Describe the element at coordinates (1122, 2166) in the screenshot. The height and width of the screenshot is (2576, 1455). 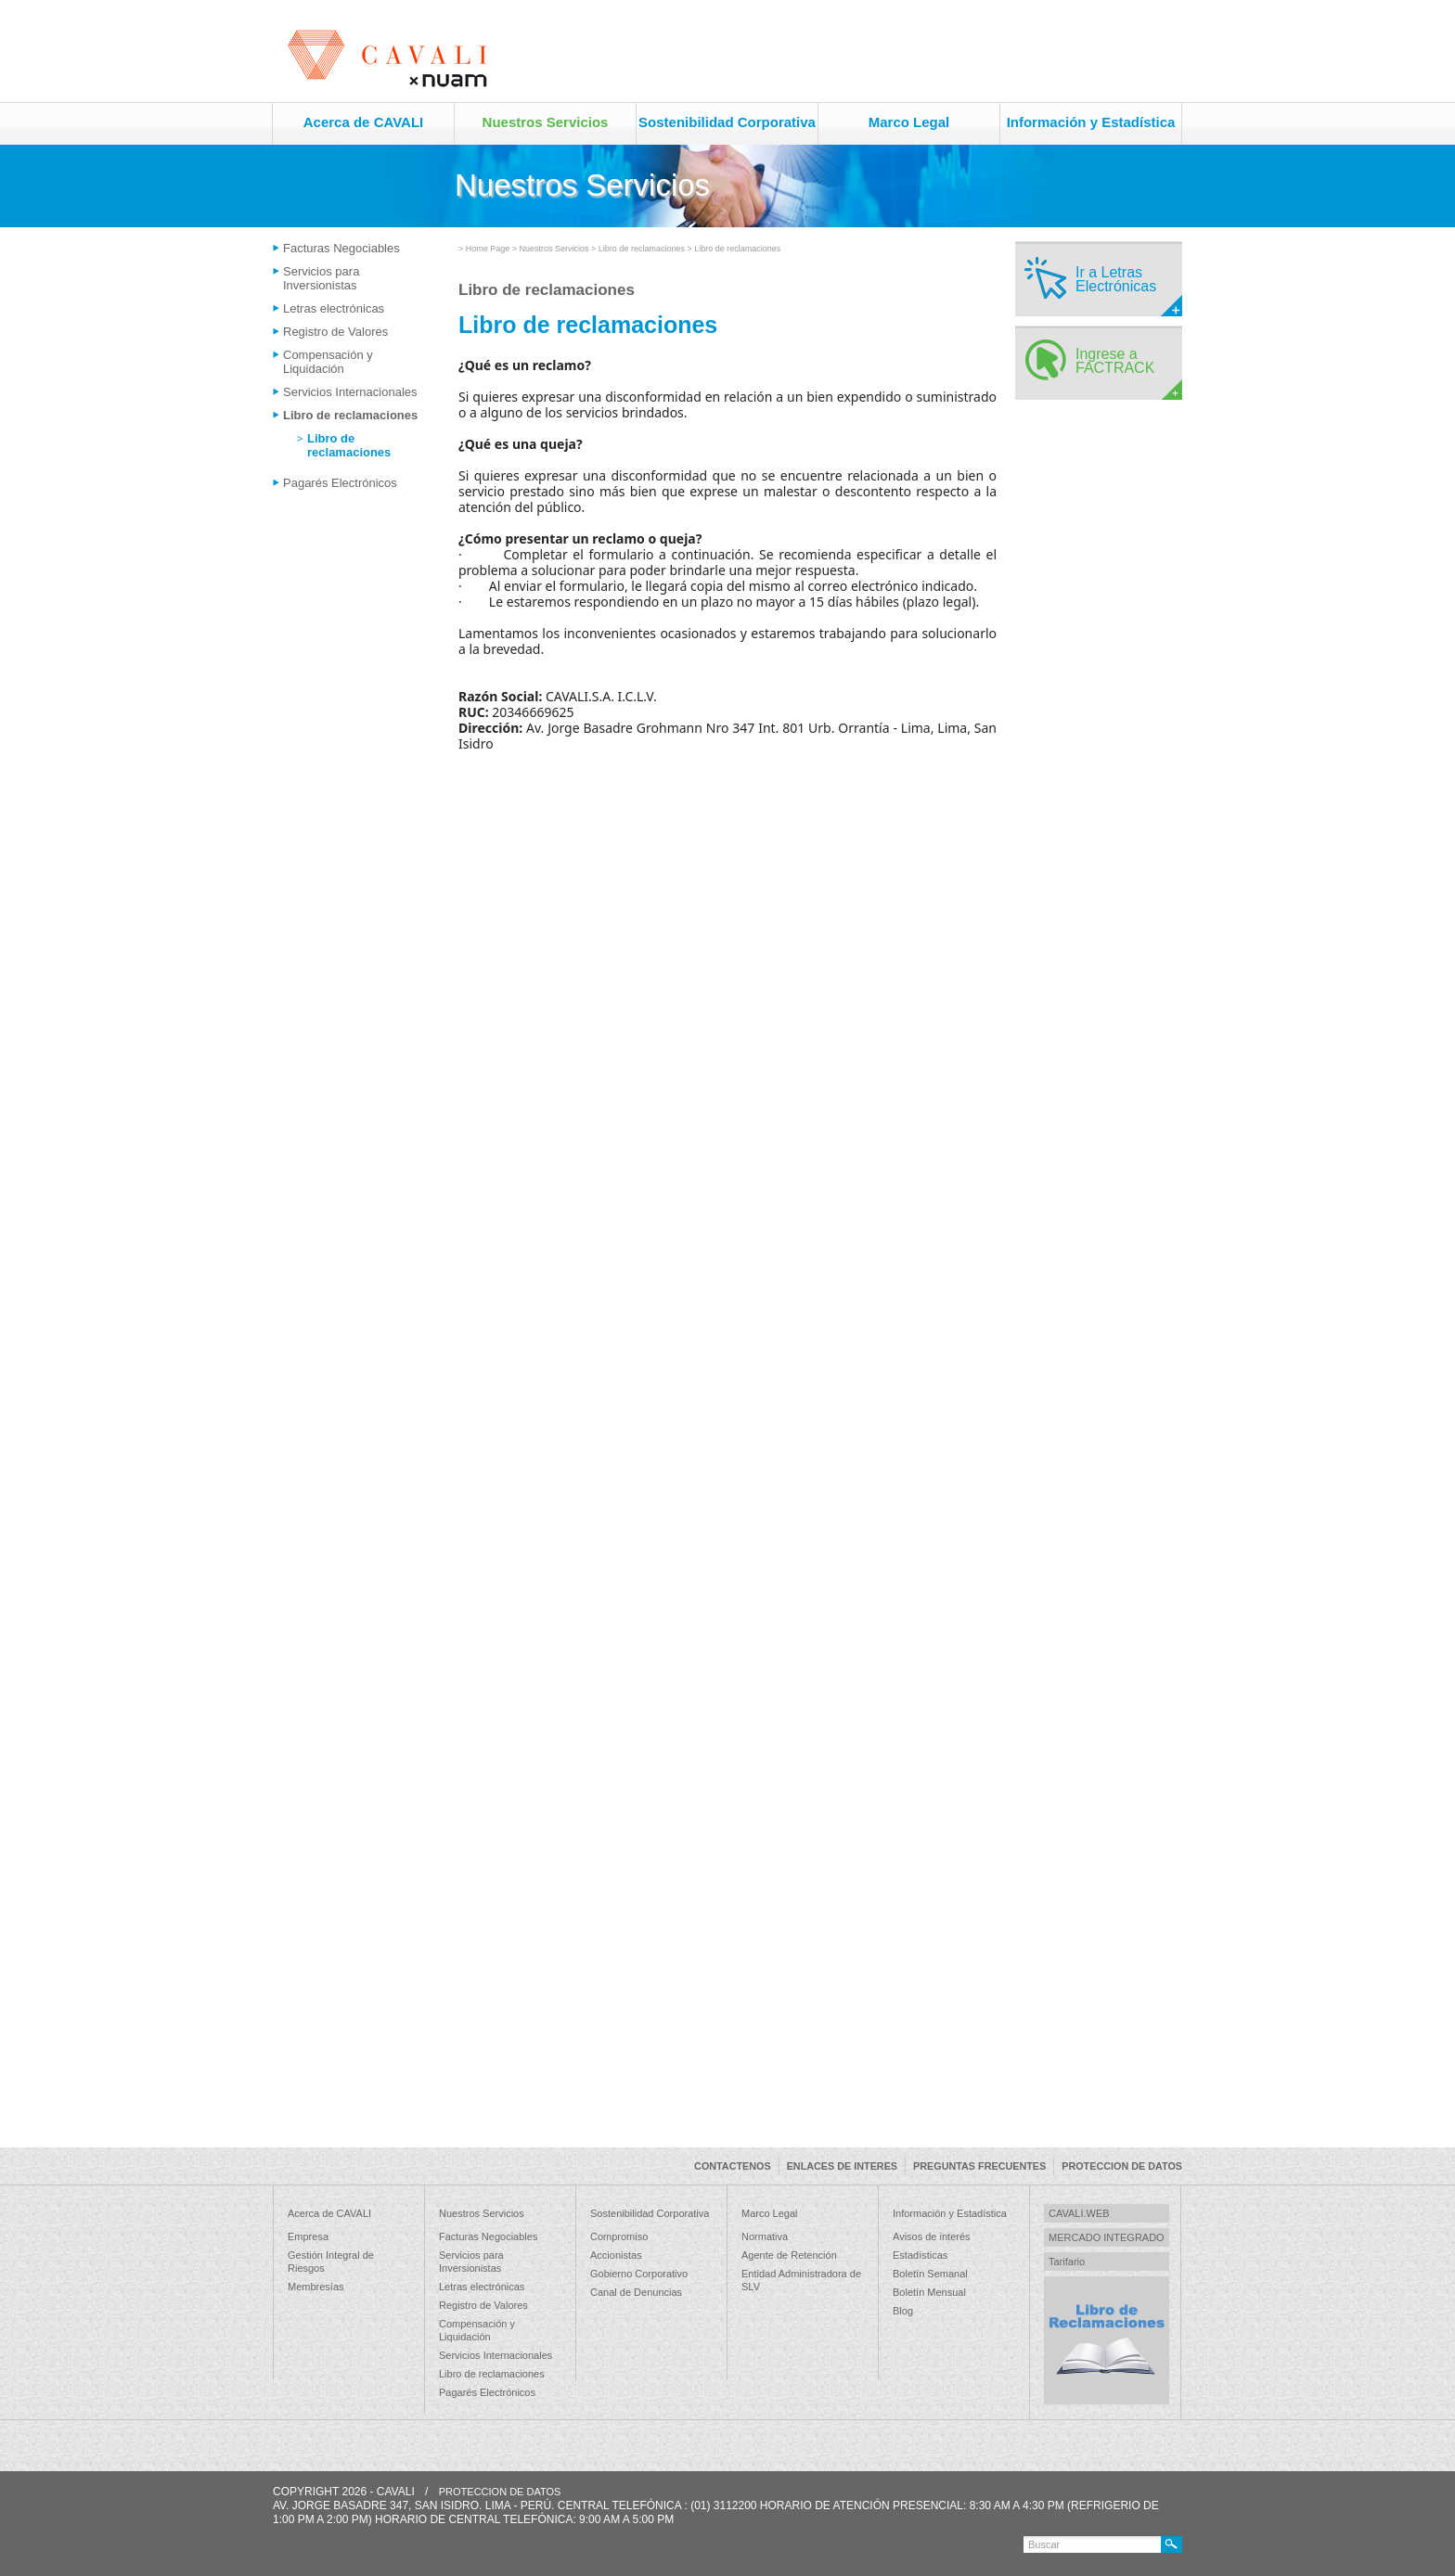
I see `PROTECCION DE DATOS` at that location.